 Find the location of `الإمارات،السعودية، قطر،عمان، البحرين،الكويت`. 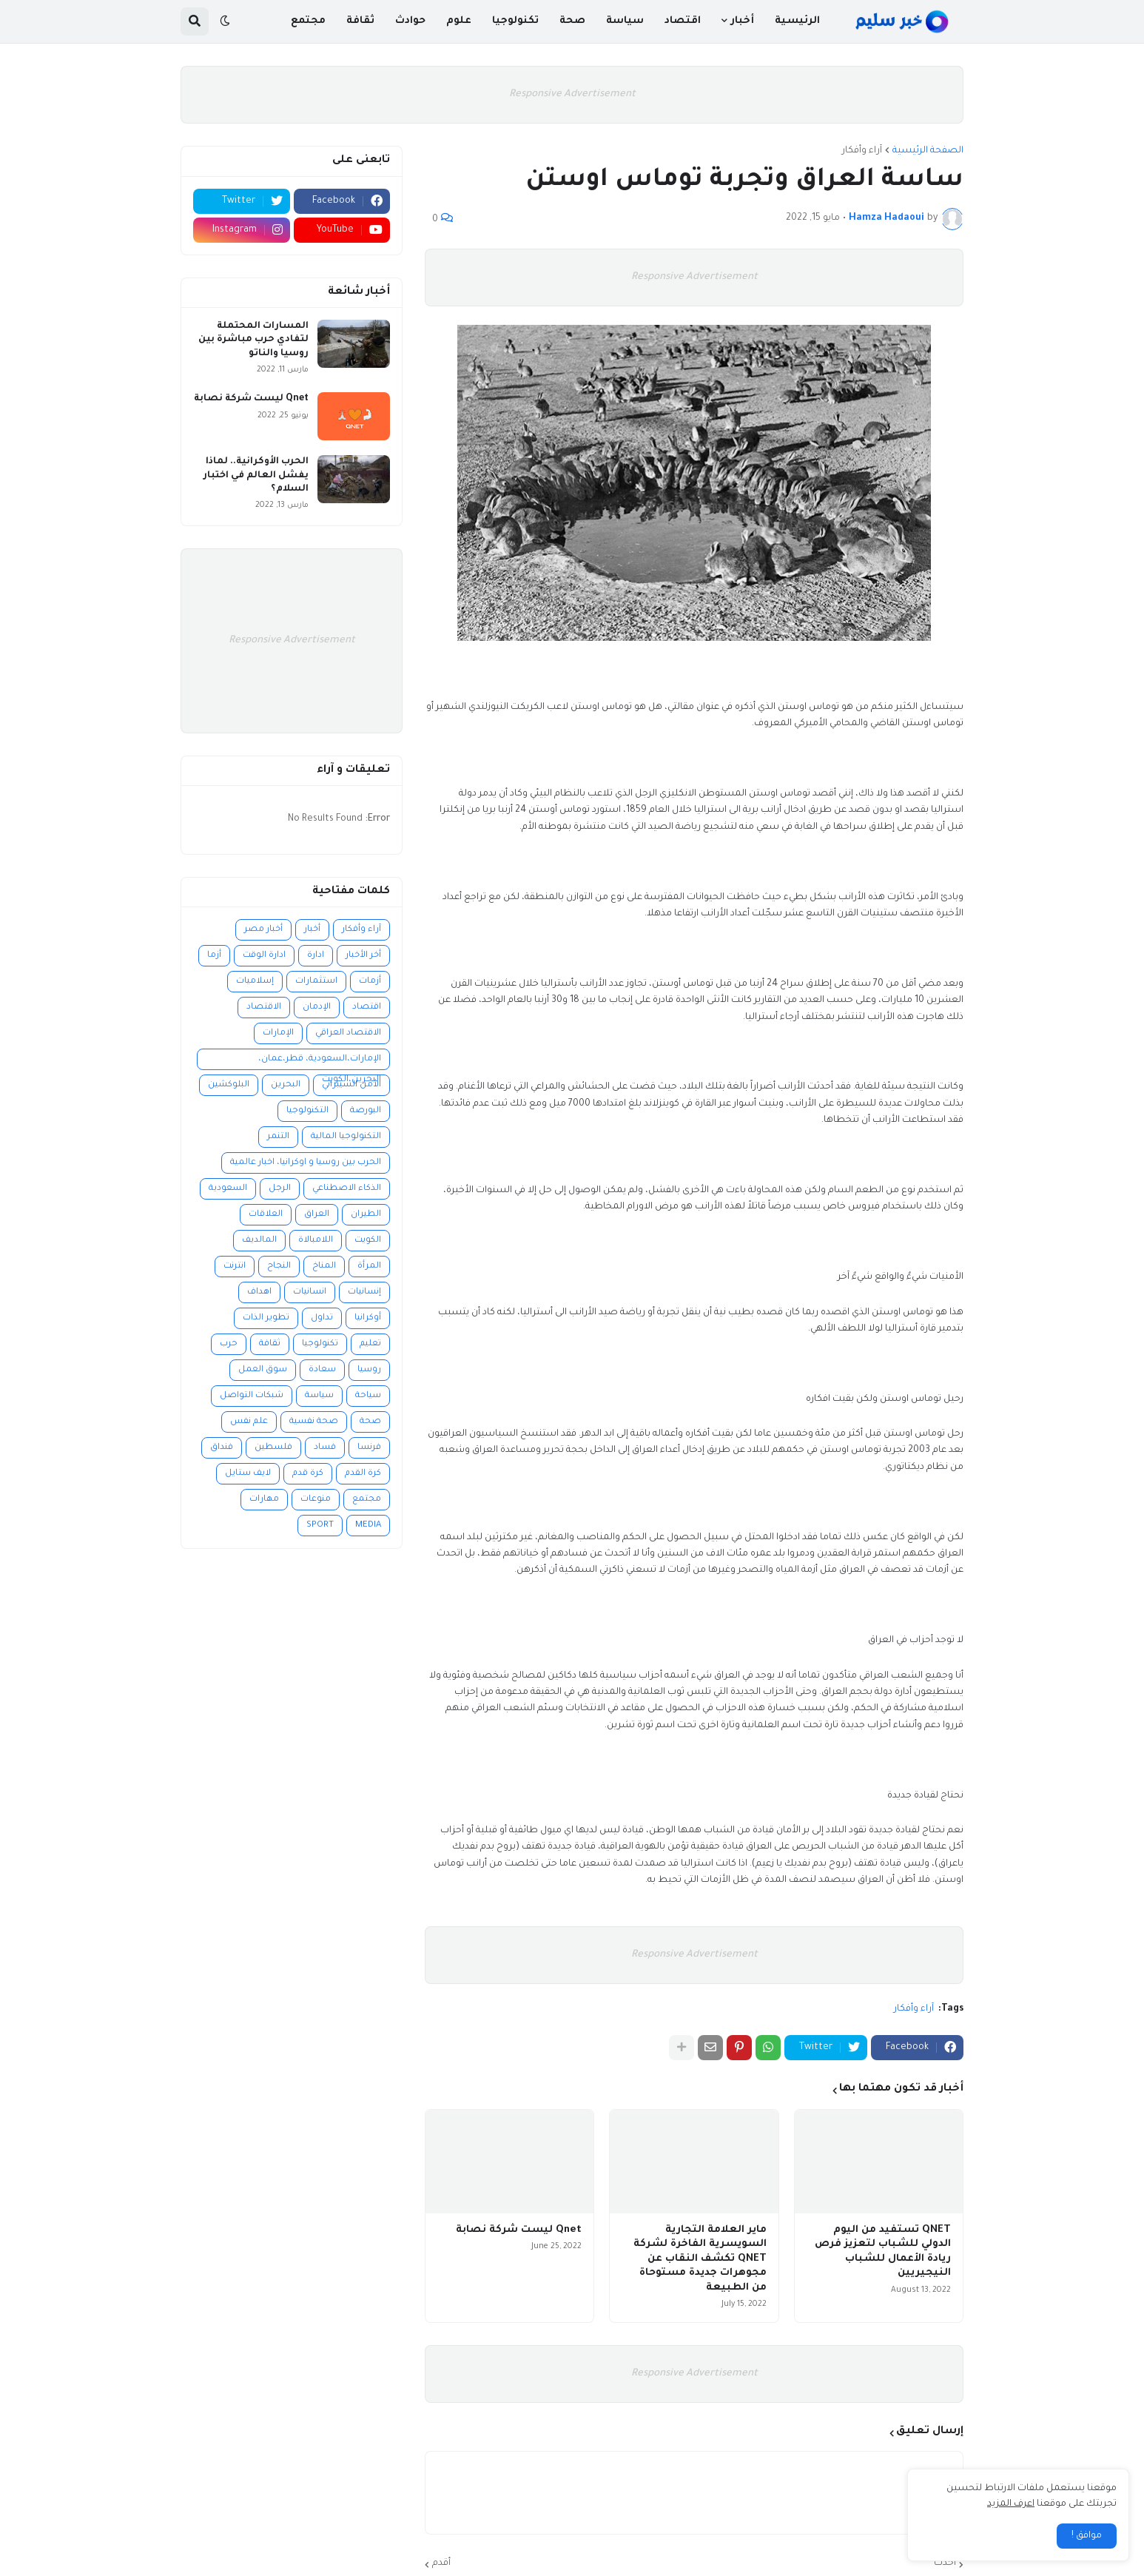

الإمارات،السعودية، قطر،عمان، البحرين،الكويت is located at coordinates (319, 1062).